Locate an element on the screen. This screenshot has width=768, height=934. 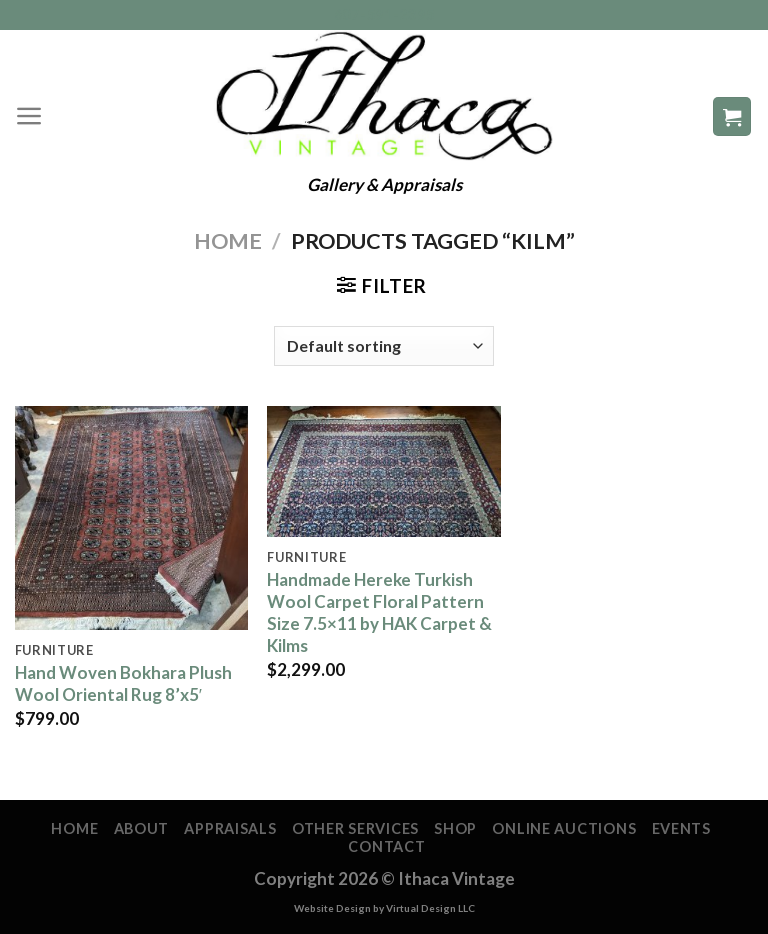
Appraisals is located at coordinates (230, 828).